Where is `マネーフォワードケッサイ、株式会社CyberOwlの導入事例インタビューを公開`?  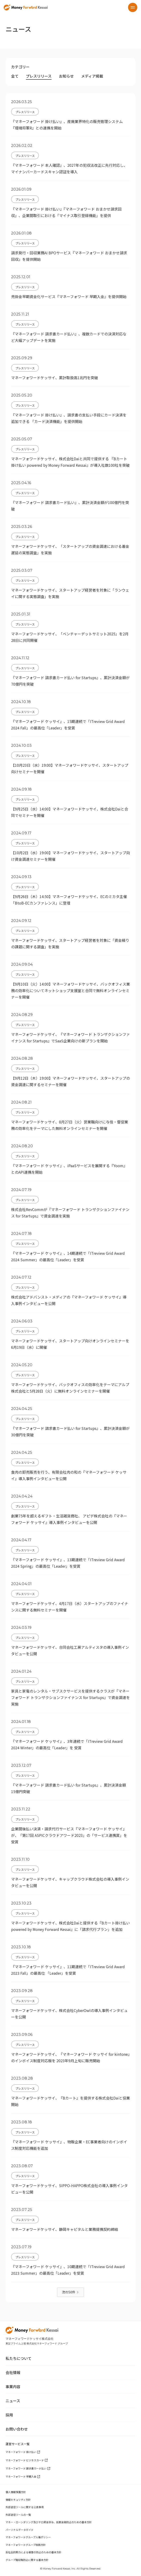 マネーフォワードケッサイ、株式会社CyberOwlの導入事例インタビューを公開 is located at coordinates (69, 2014).